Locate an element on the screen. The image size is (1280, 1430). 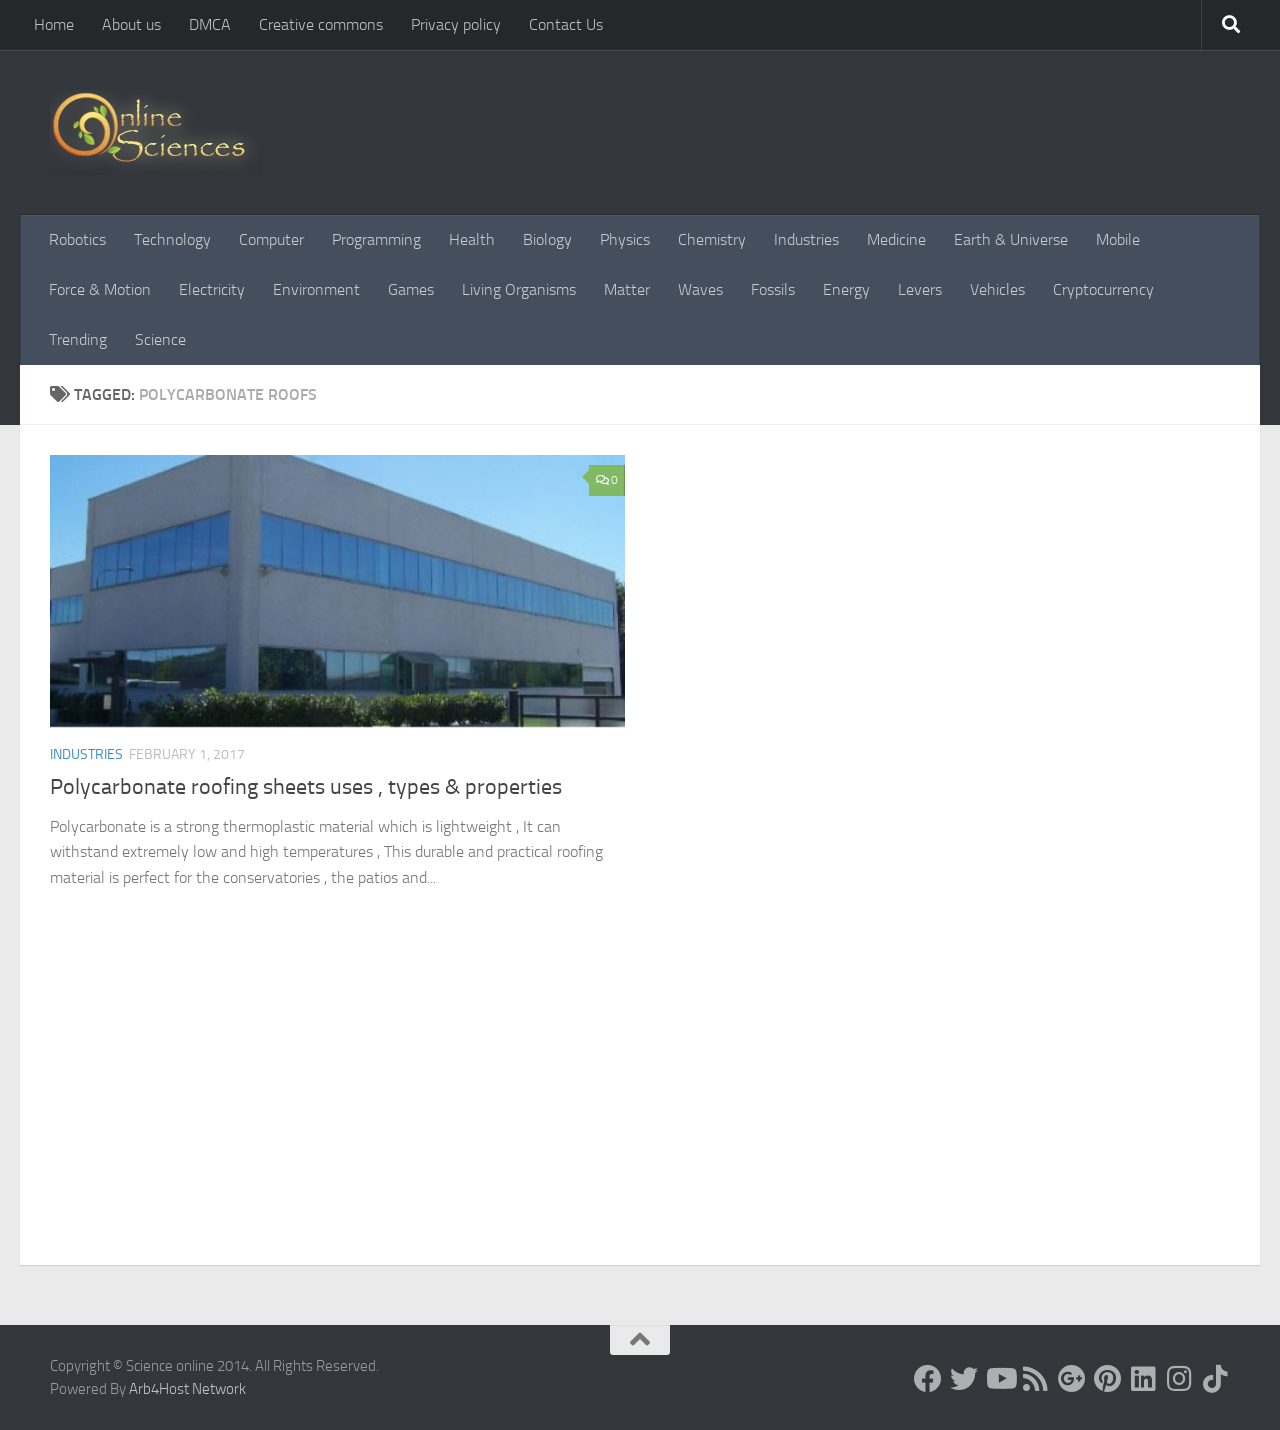
Technology is located at coordinates (172, 239).